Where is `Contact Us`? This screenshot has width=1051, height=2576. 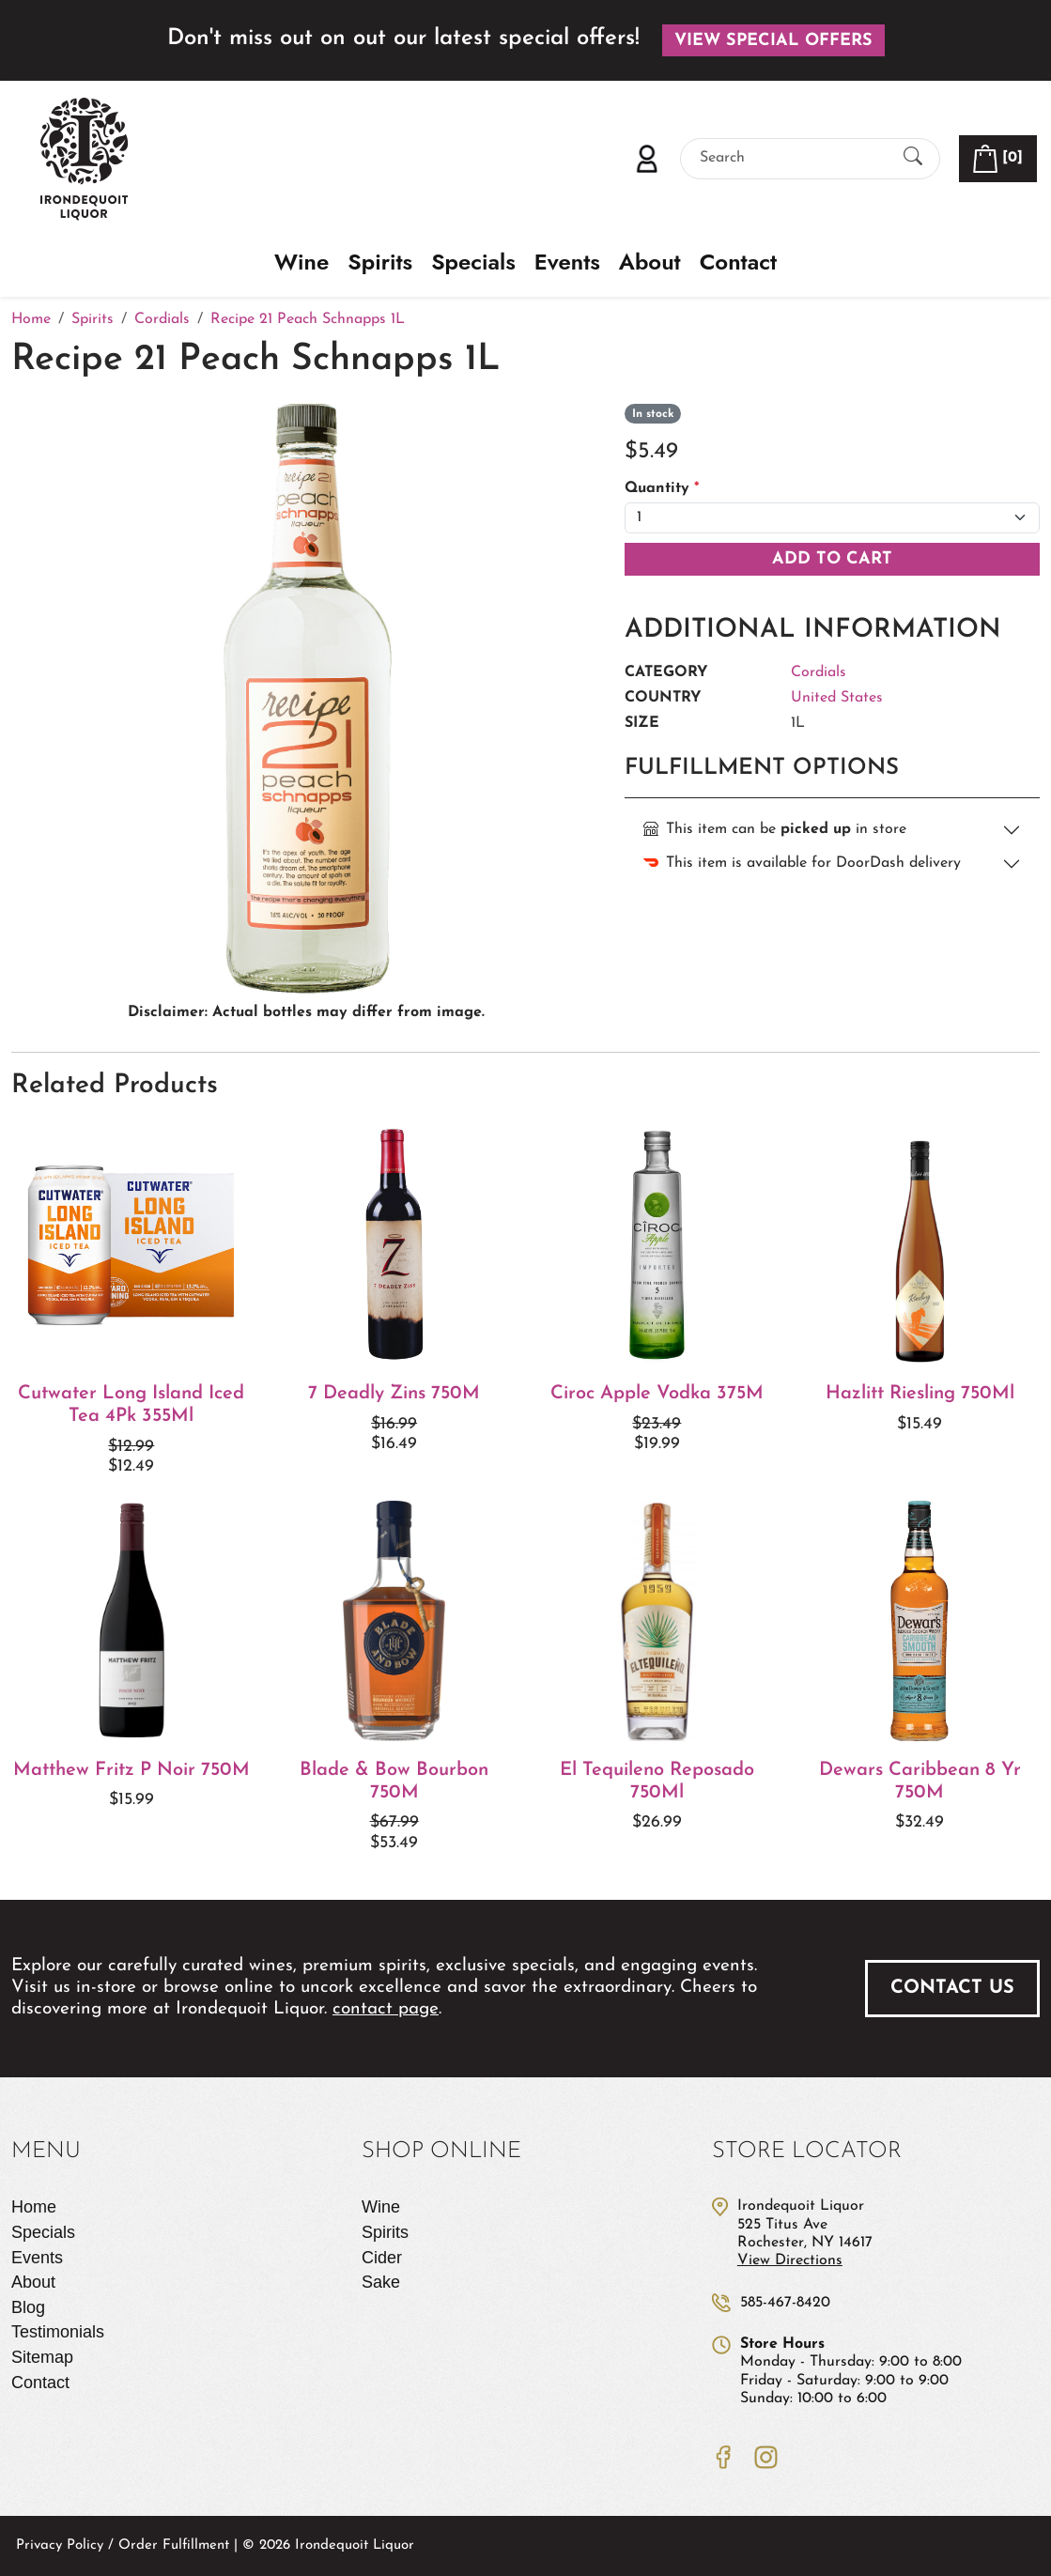
Contact Us is located at coordinates (952, 1988).